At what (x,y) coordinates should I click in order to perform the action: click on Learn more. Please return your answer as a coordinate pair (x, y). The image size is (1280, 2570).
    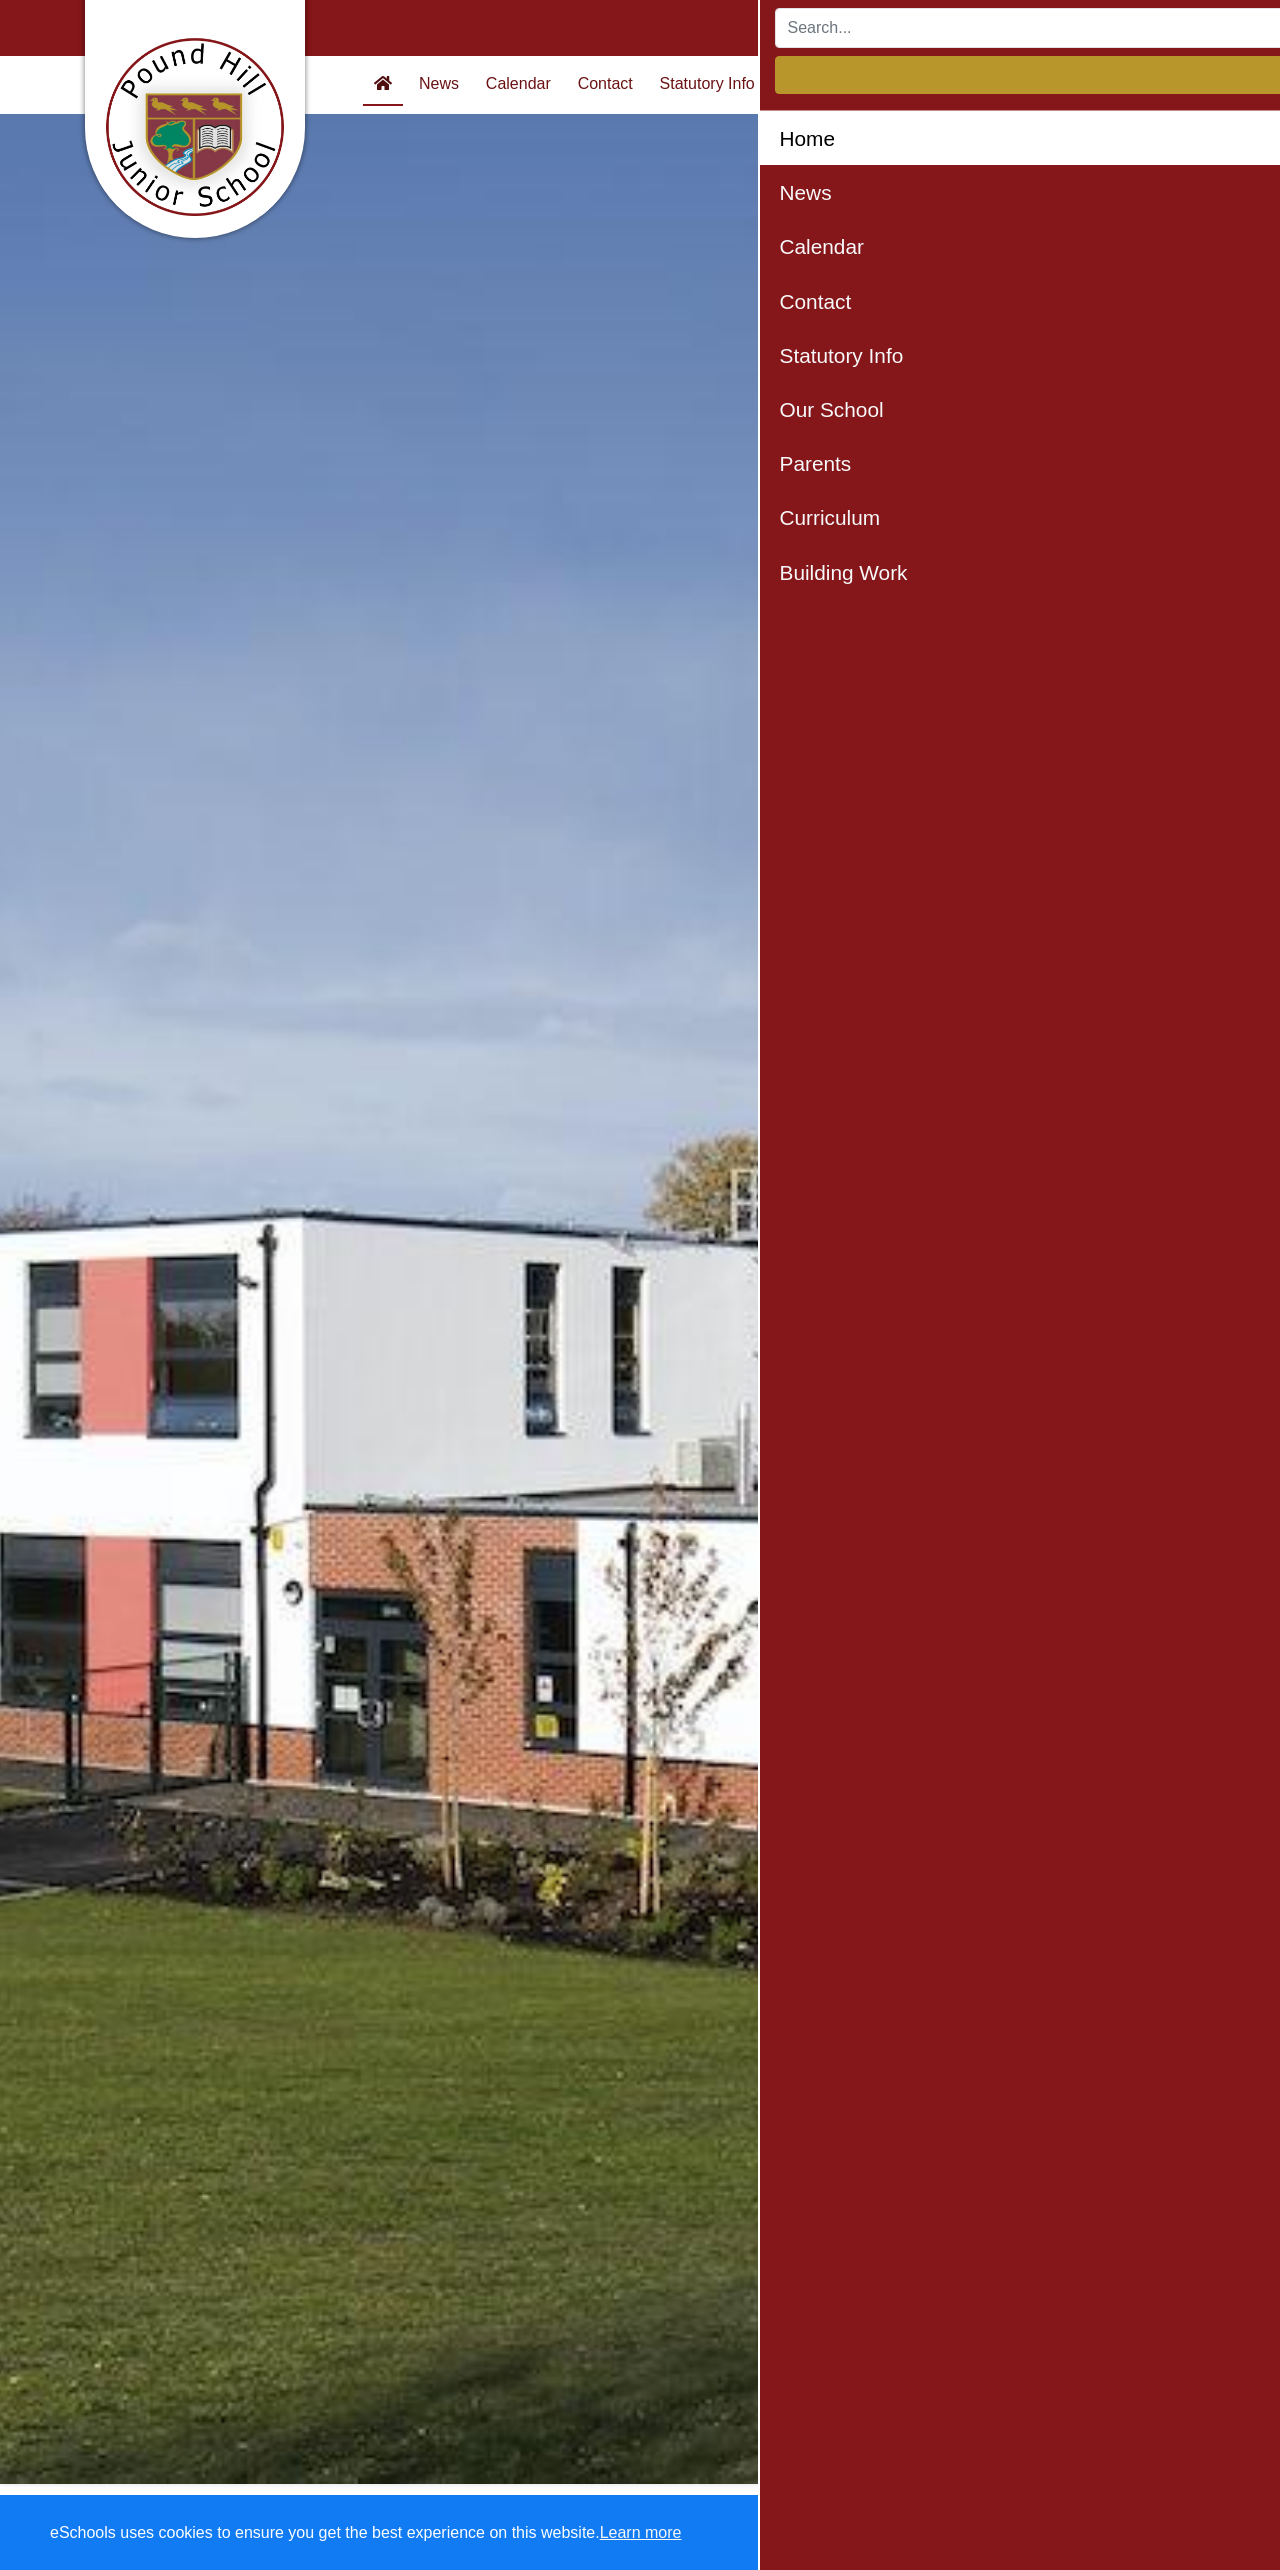
    Looking at the image, I should click on (641, 2532).